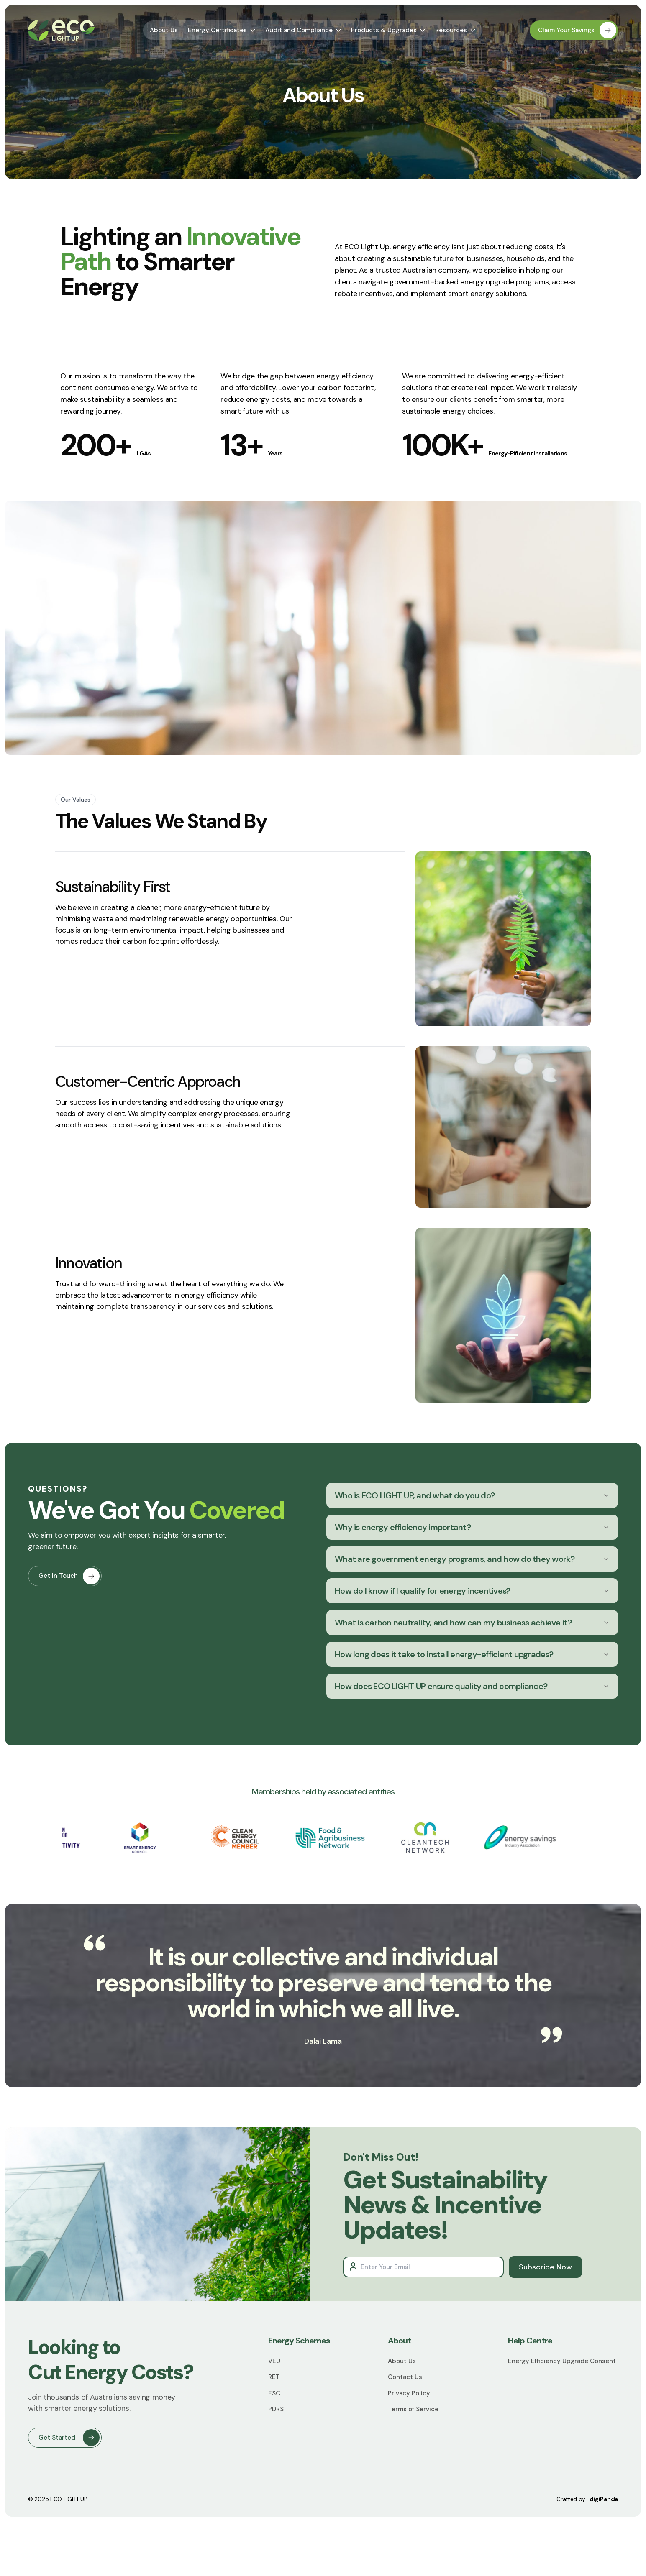 The height and width of the screenshot is (2576, 646). Describe the element at coordinates (388, 30) in the screenshot. I see `Products & Upgrades` at that location.